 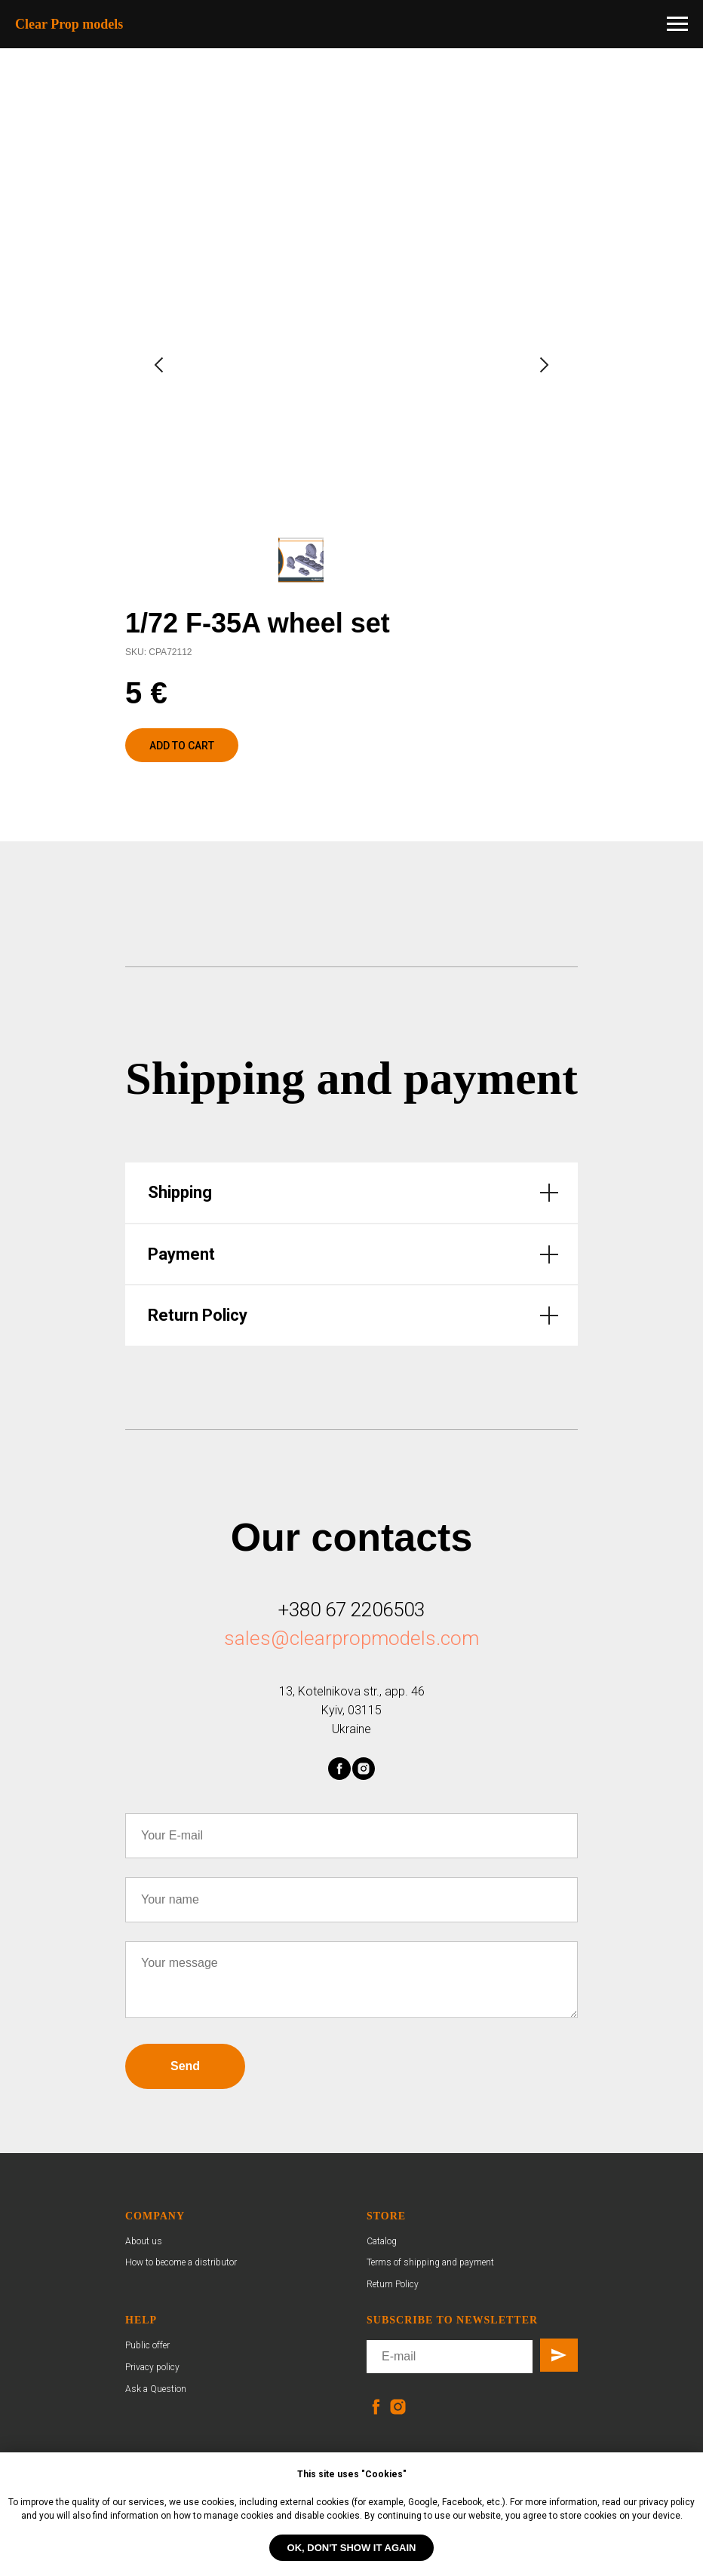 I want to click on Public offer, so click(x=147, y=2345).